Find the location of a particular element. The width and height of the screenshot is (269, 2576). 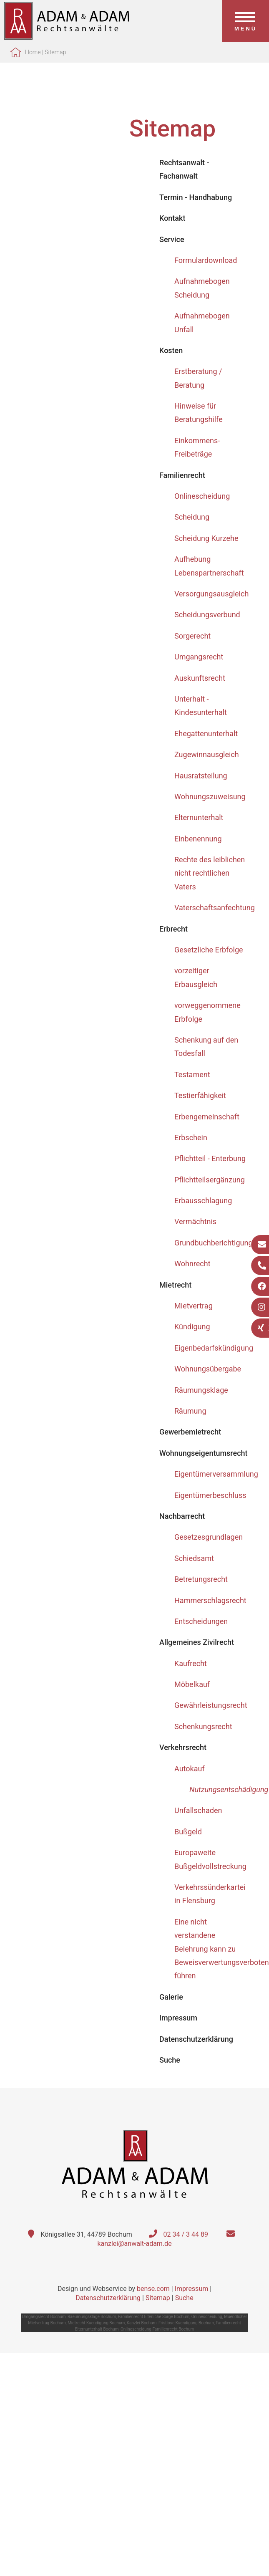

Sitemap is located at coordinates (55, 52).